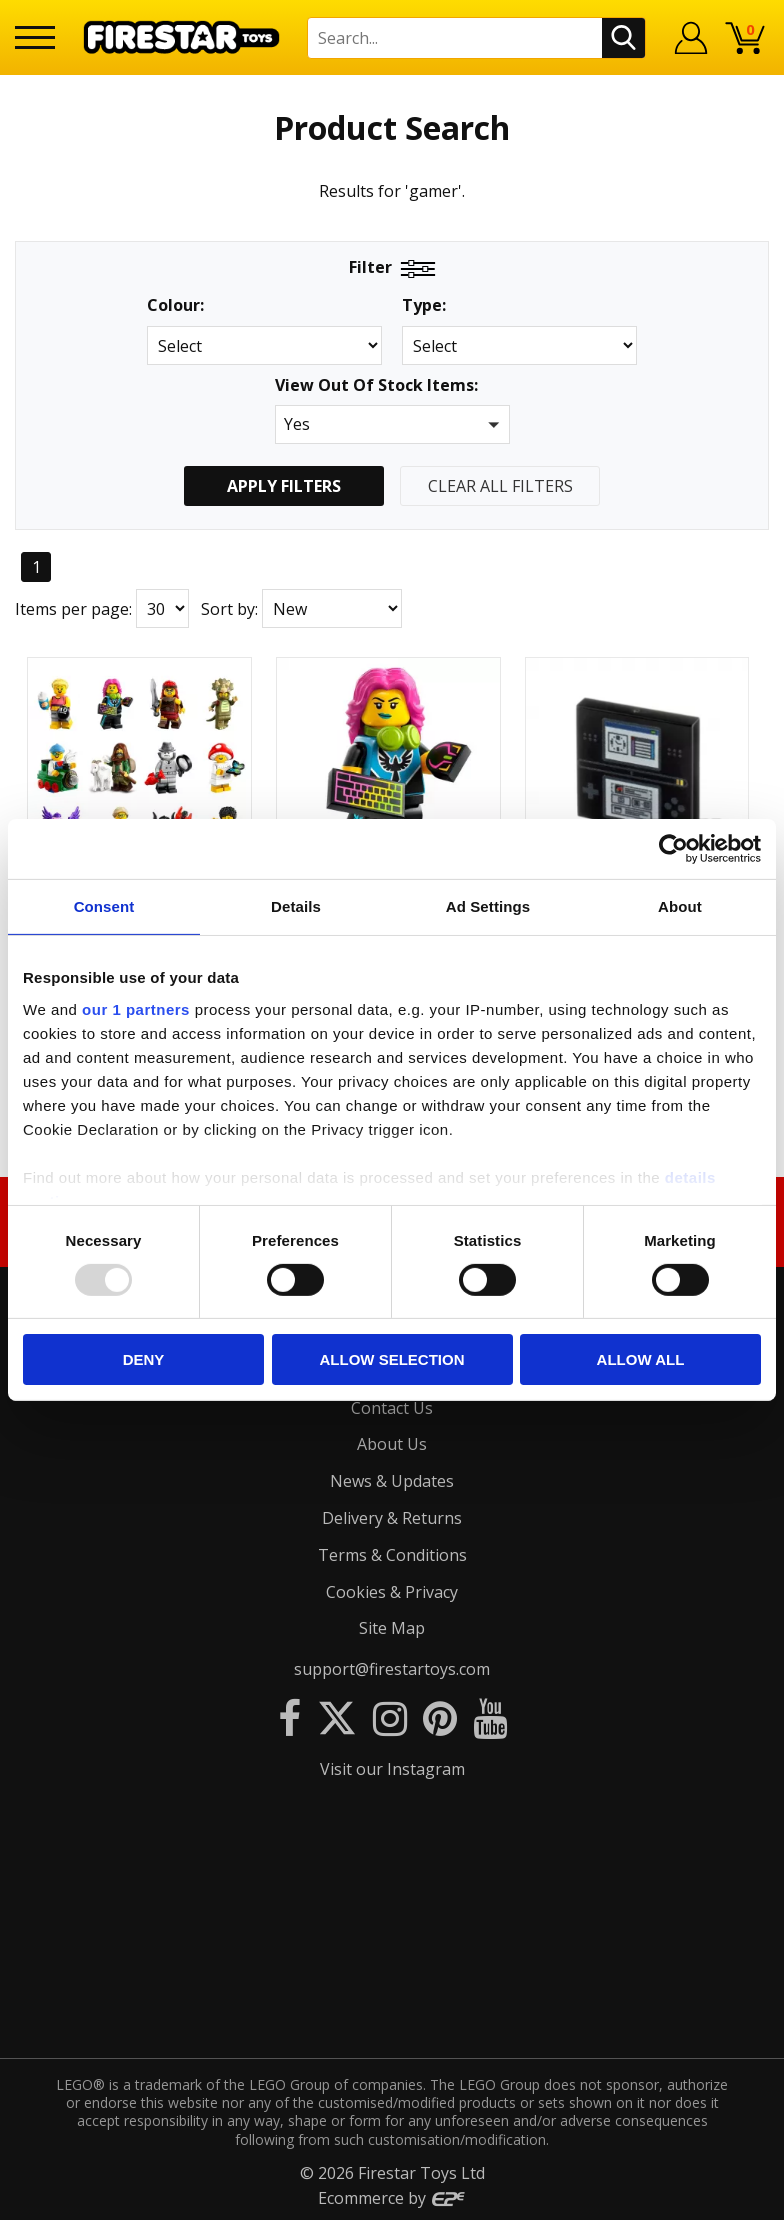 This screenshot has width=784, height=2220. Describe the element at coordinates (392, 1628) in the screenshot. I see `Site Map` at that location.